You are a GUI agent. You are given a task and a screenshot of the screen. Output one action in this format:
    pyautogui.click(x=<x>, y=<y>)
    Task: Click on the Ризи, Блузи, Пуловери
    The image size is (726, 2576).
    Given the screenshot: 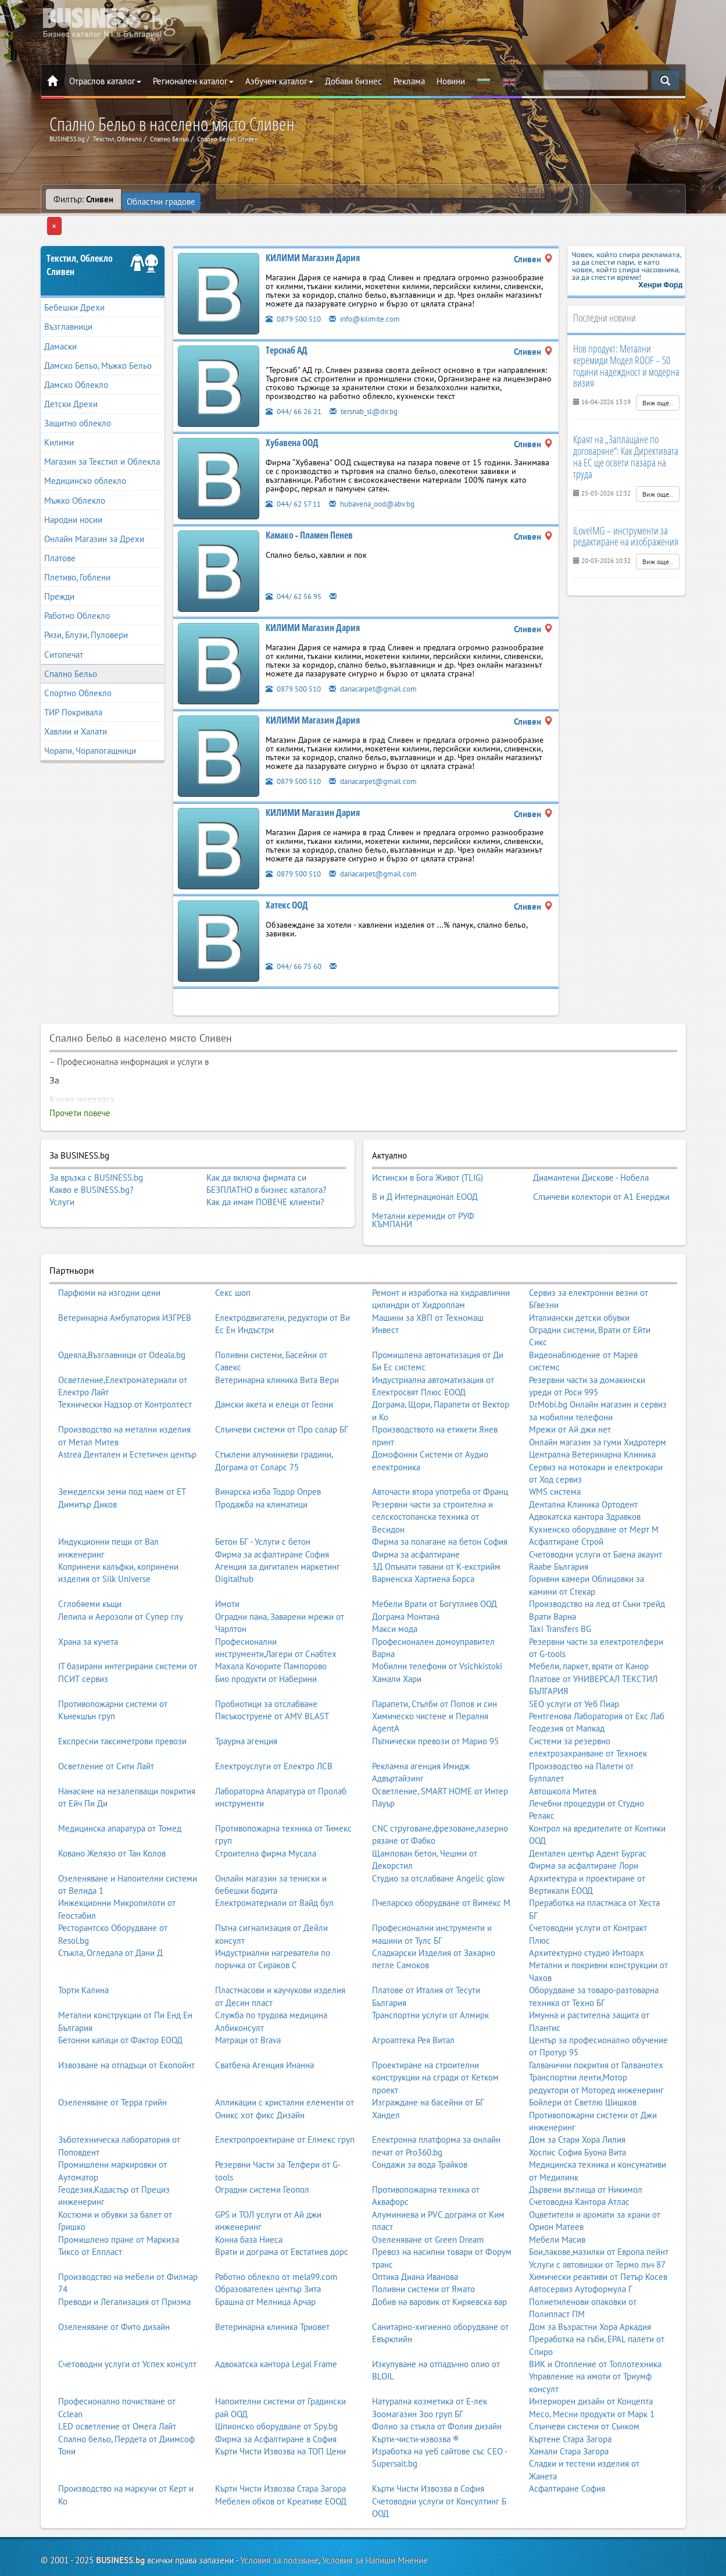 What is the action you would take?
    pyautogui.click(x=86, y=612)
    